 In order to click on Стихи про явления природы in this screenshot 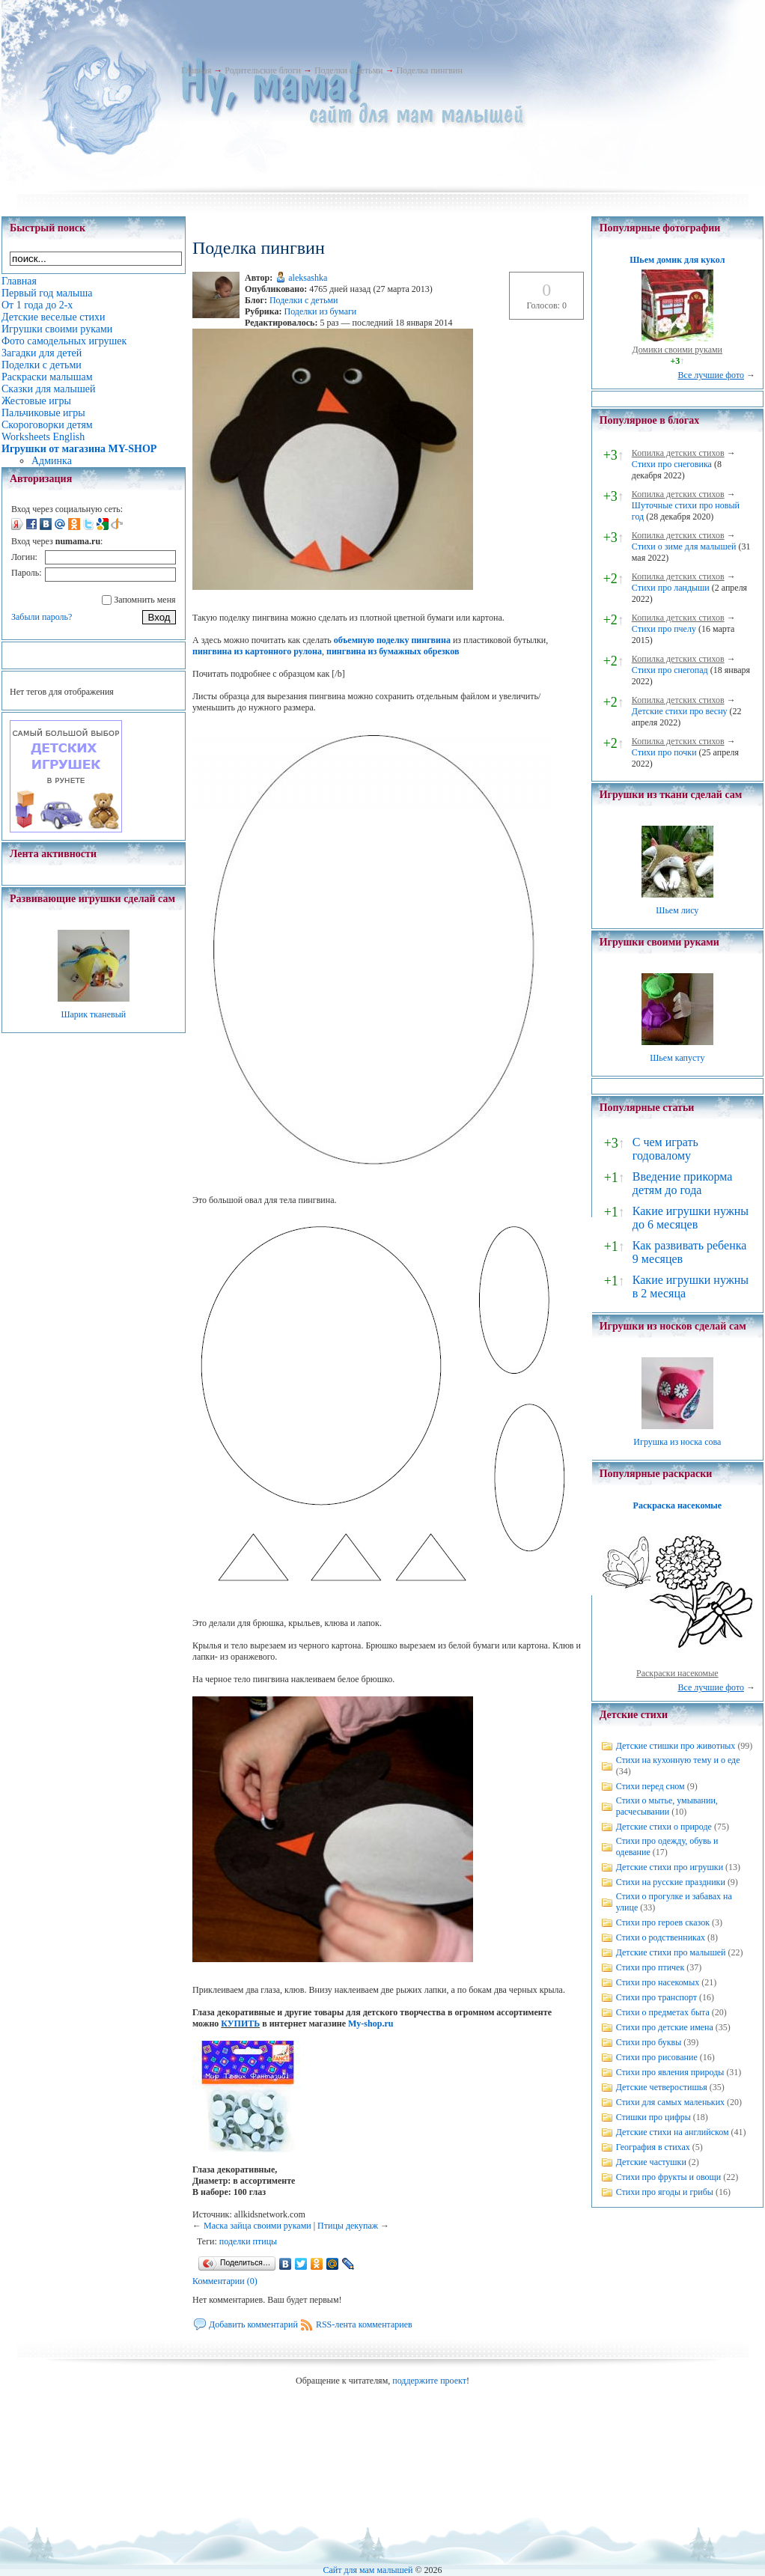, I will do `click(670, 2072)`.